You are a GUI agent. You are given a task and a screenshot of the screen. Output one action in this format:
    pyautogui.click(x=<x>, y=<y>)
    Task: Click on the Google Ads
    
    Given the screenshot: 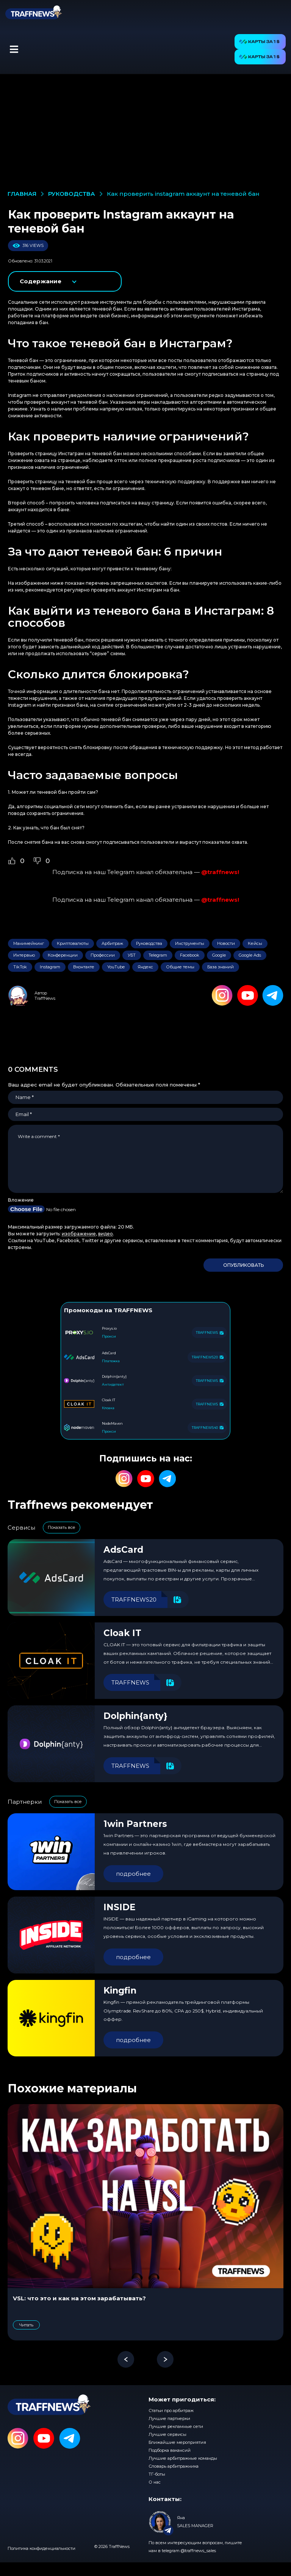 What is the action you would take?
    pyautogui.click(x=250, y=955)
    